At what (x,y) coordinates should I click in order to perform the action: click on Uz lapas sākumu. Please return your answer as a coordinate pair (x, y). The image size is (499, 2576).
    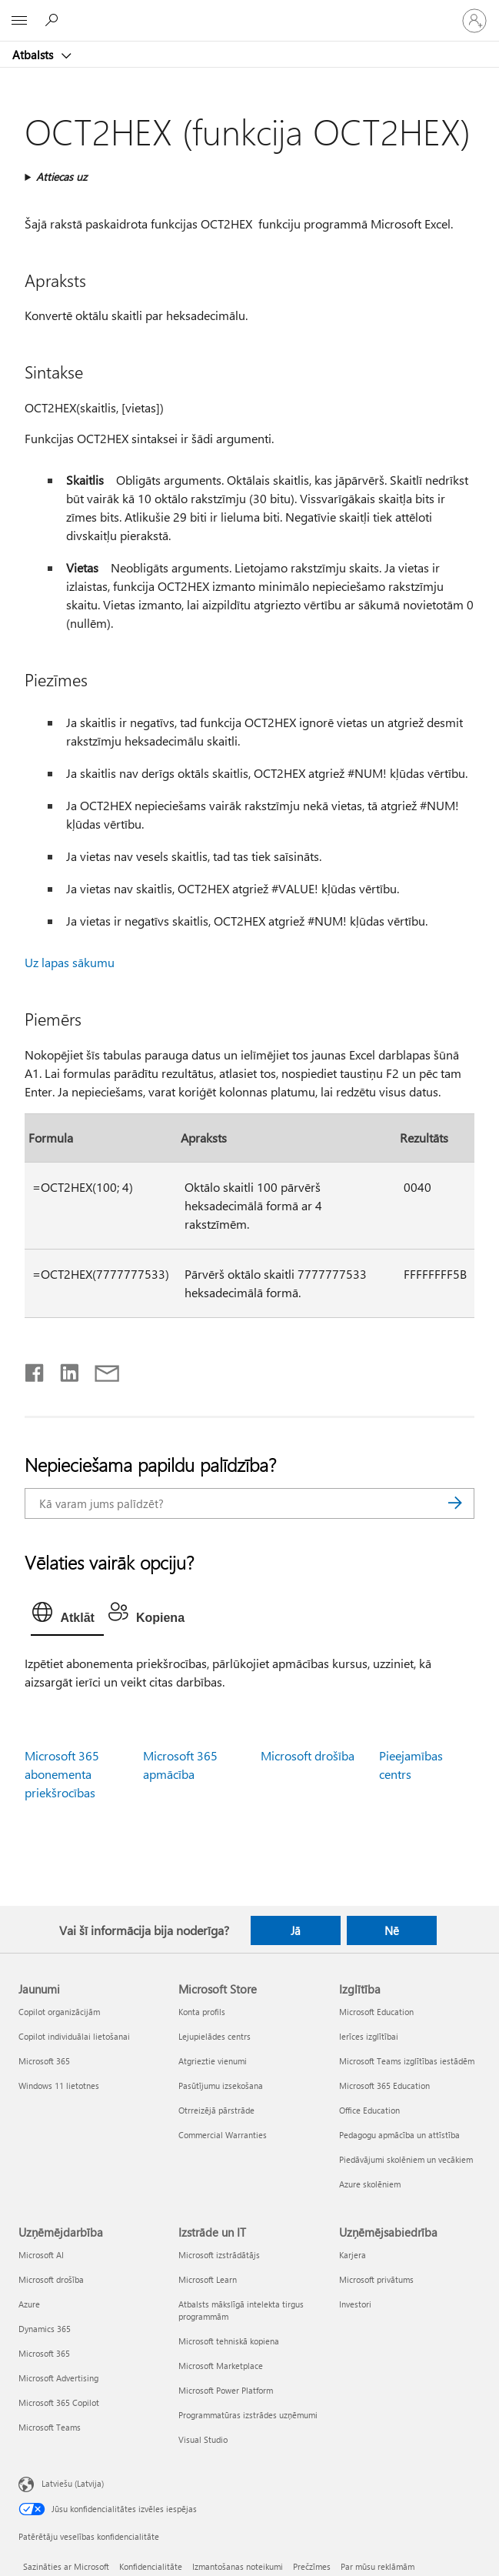
    Looking at the image, I should click on (70, 962).